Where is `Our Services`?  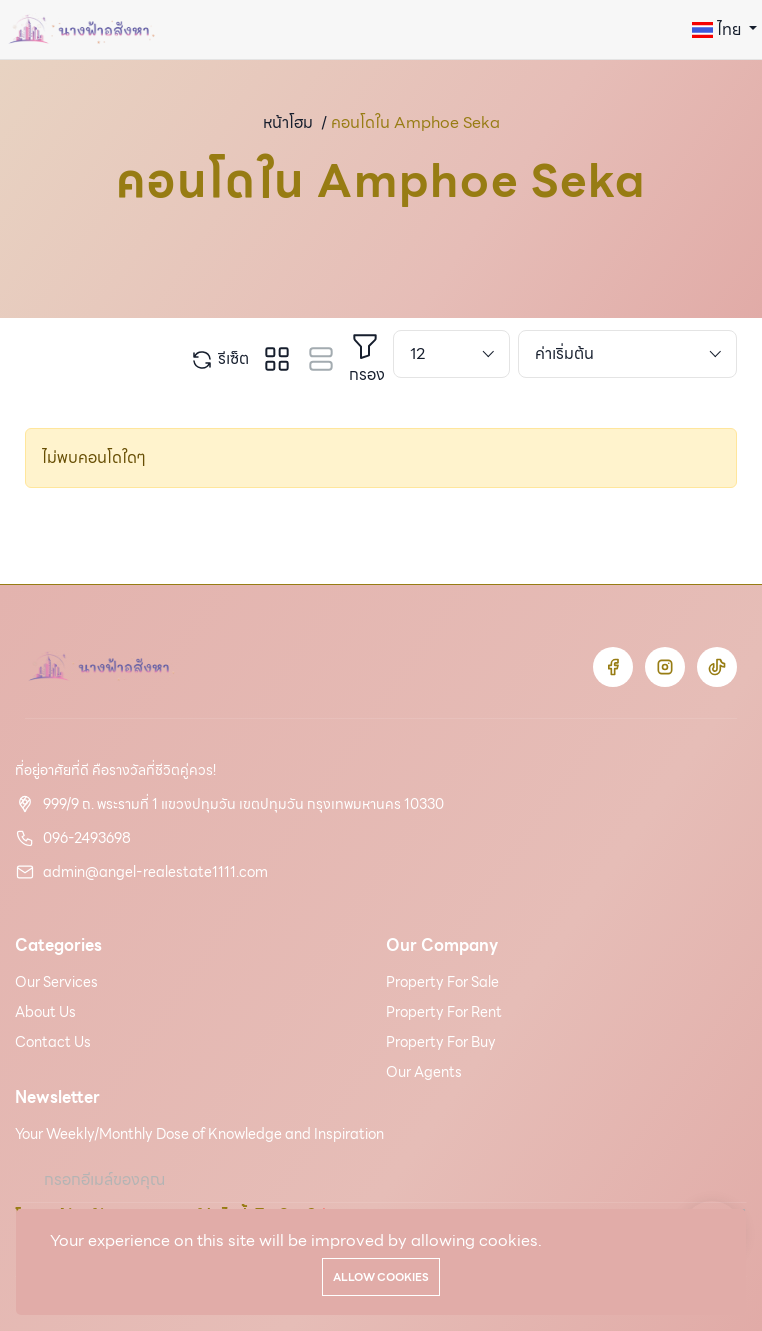 Our Services is located at coordinates (56, 982).